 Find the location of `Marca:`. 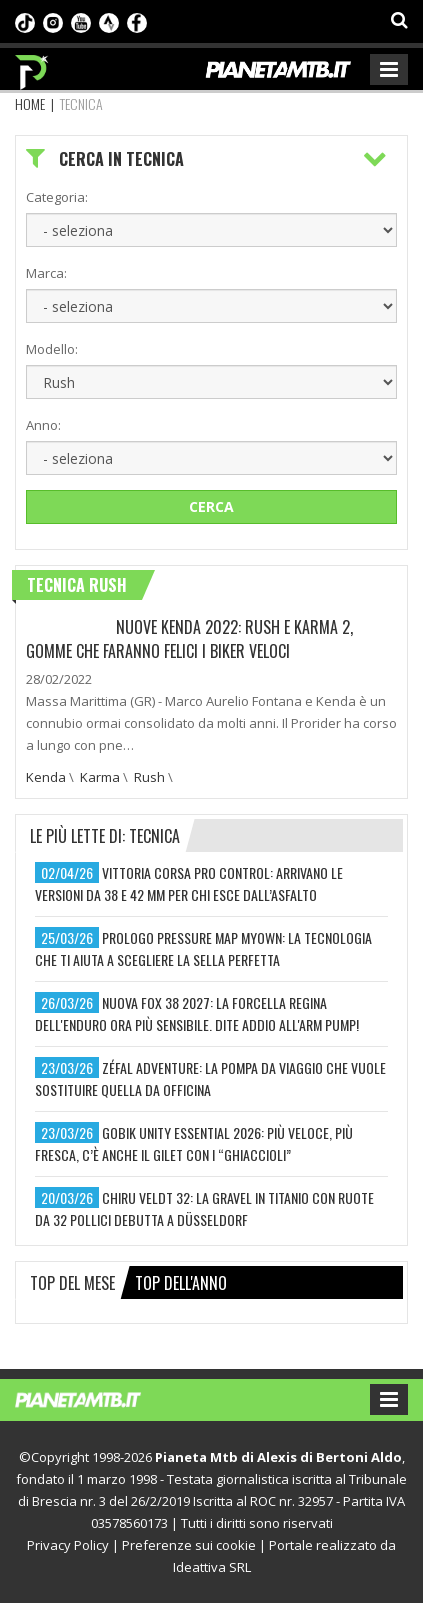

Marca: is located at coordinates (46, 273).